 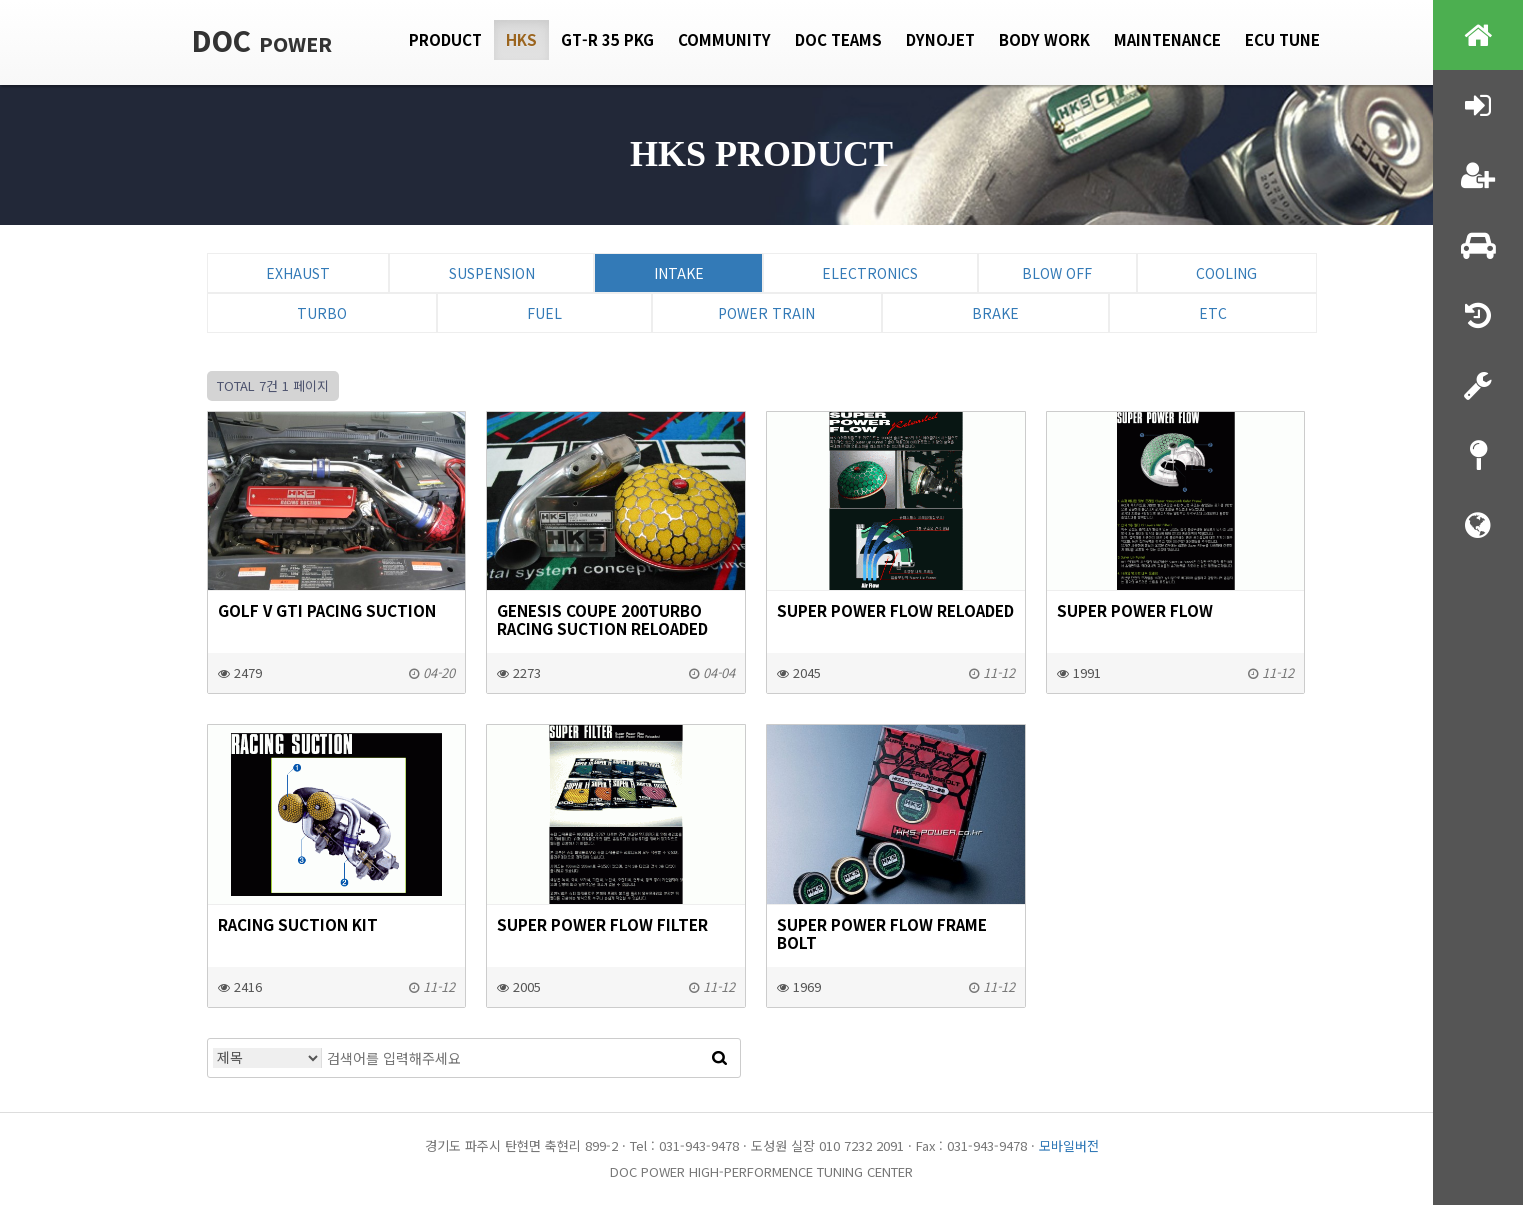 What do you see at coordinates (1167, 39) in the screenshot?
I see `Maintenance` at bounding box center [1167, 39].